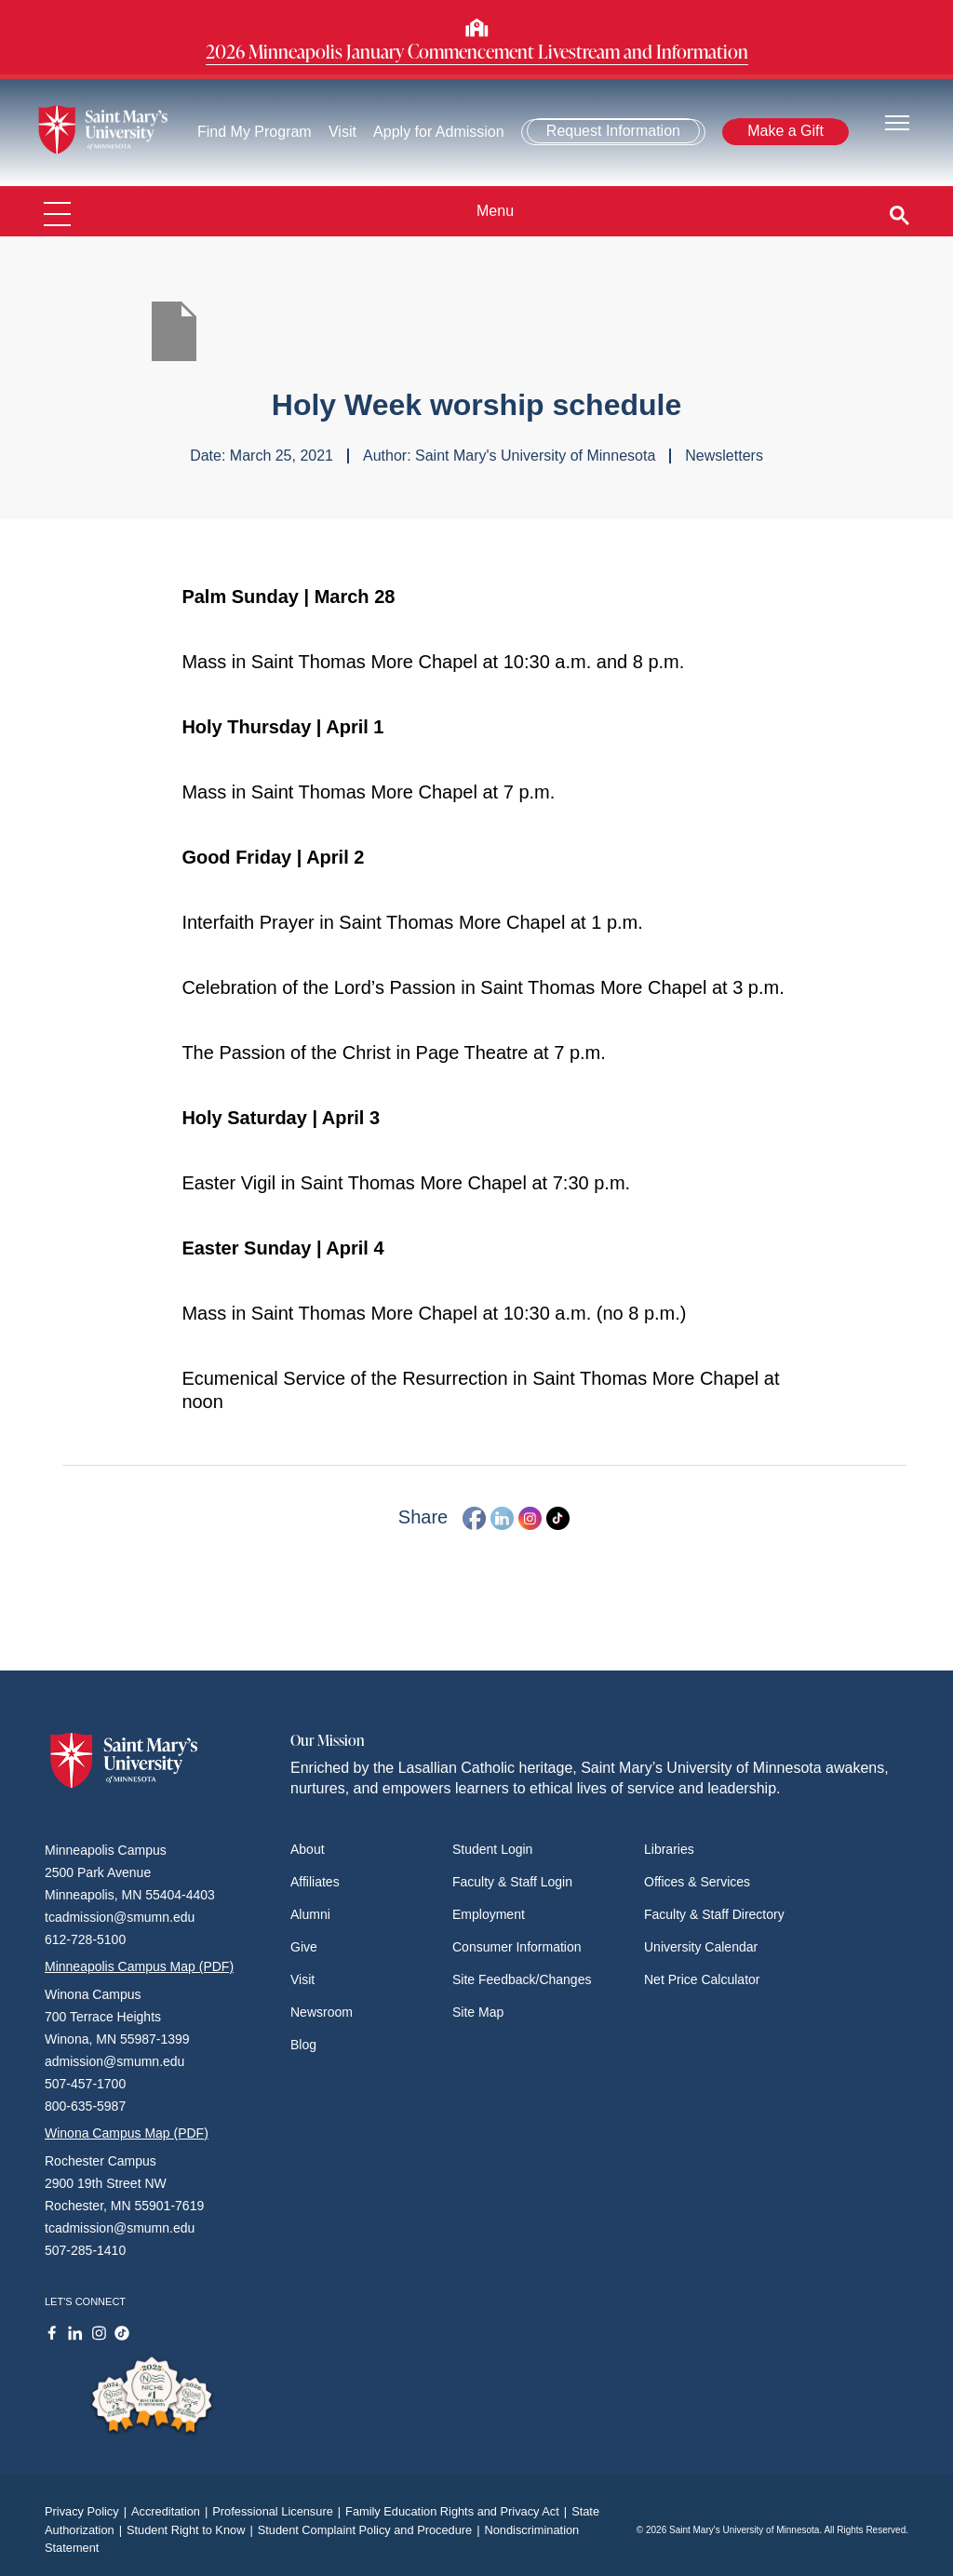 Image resolution: width=953 pixels, height=2576 pixels. I want to click on Newsroom, so click(321, 2012).